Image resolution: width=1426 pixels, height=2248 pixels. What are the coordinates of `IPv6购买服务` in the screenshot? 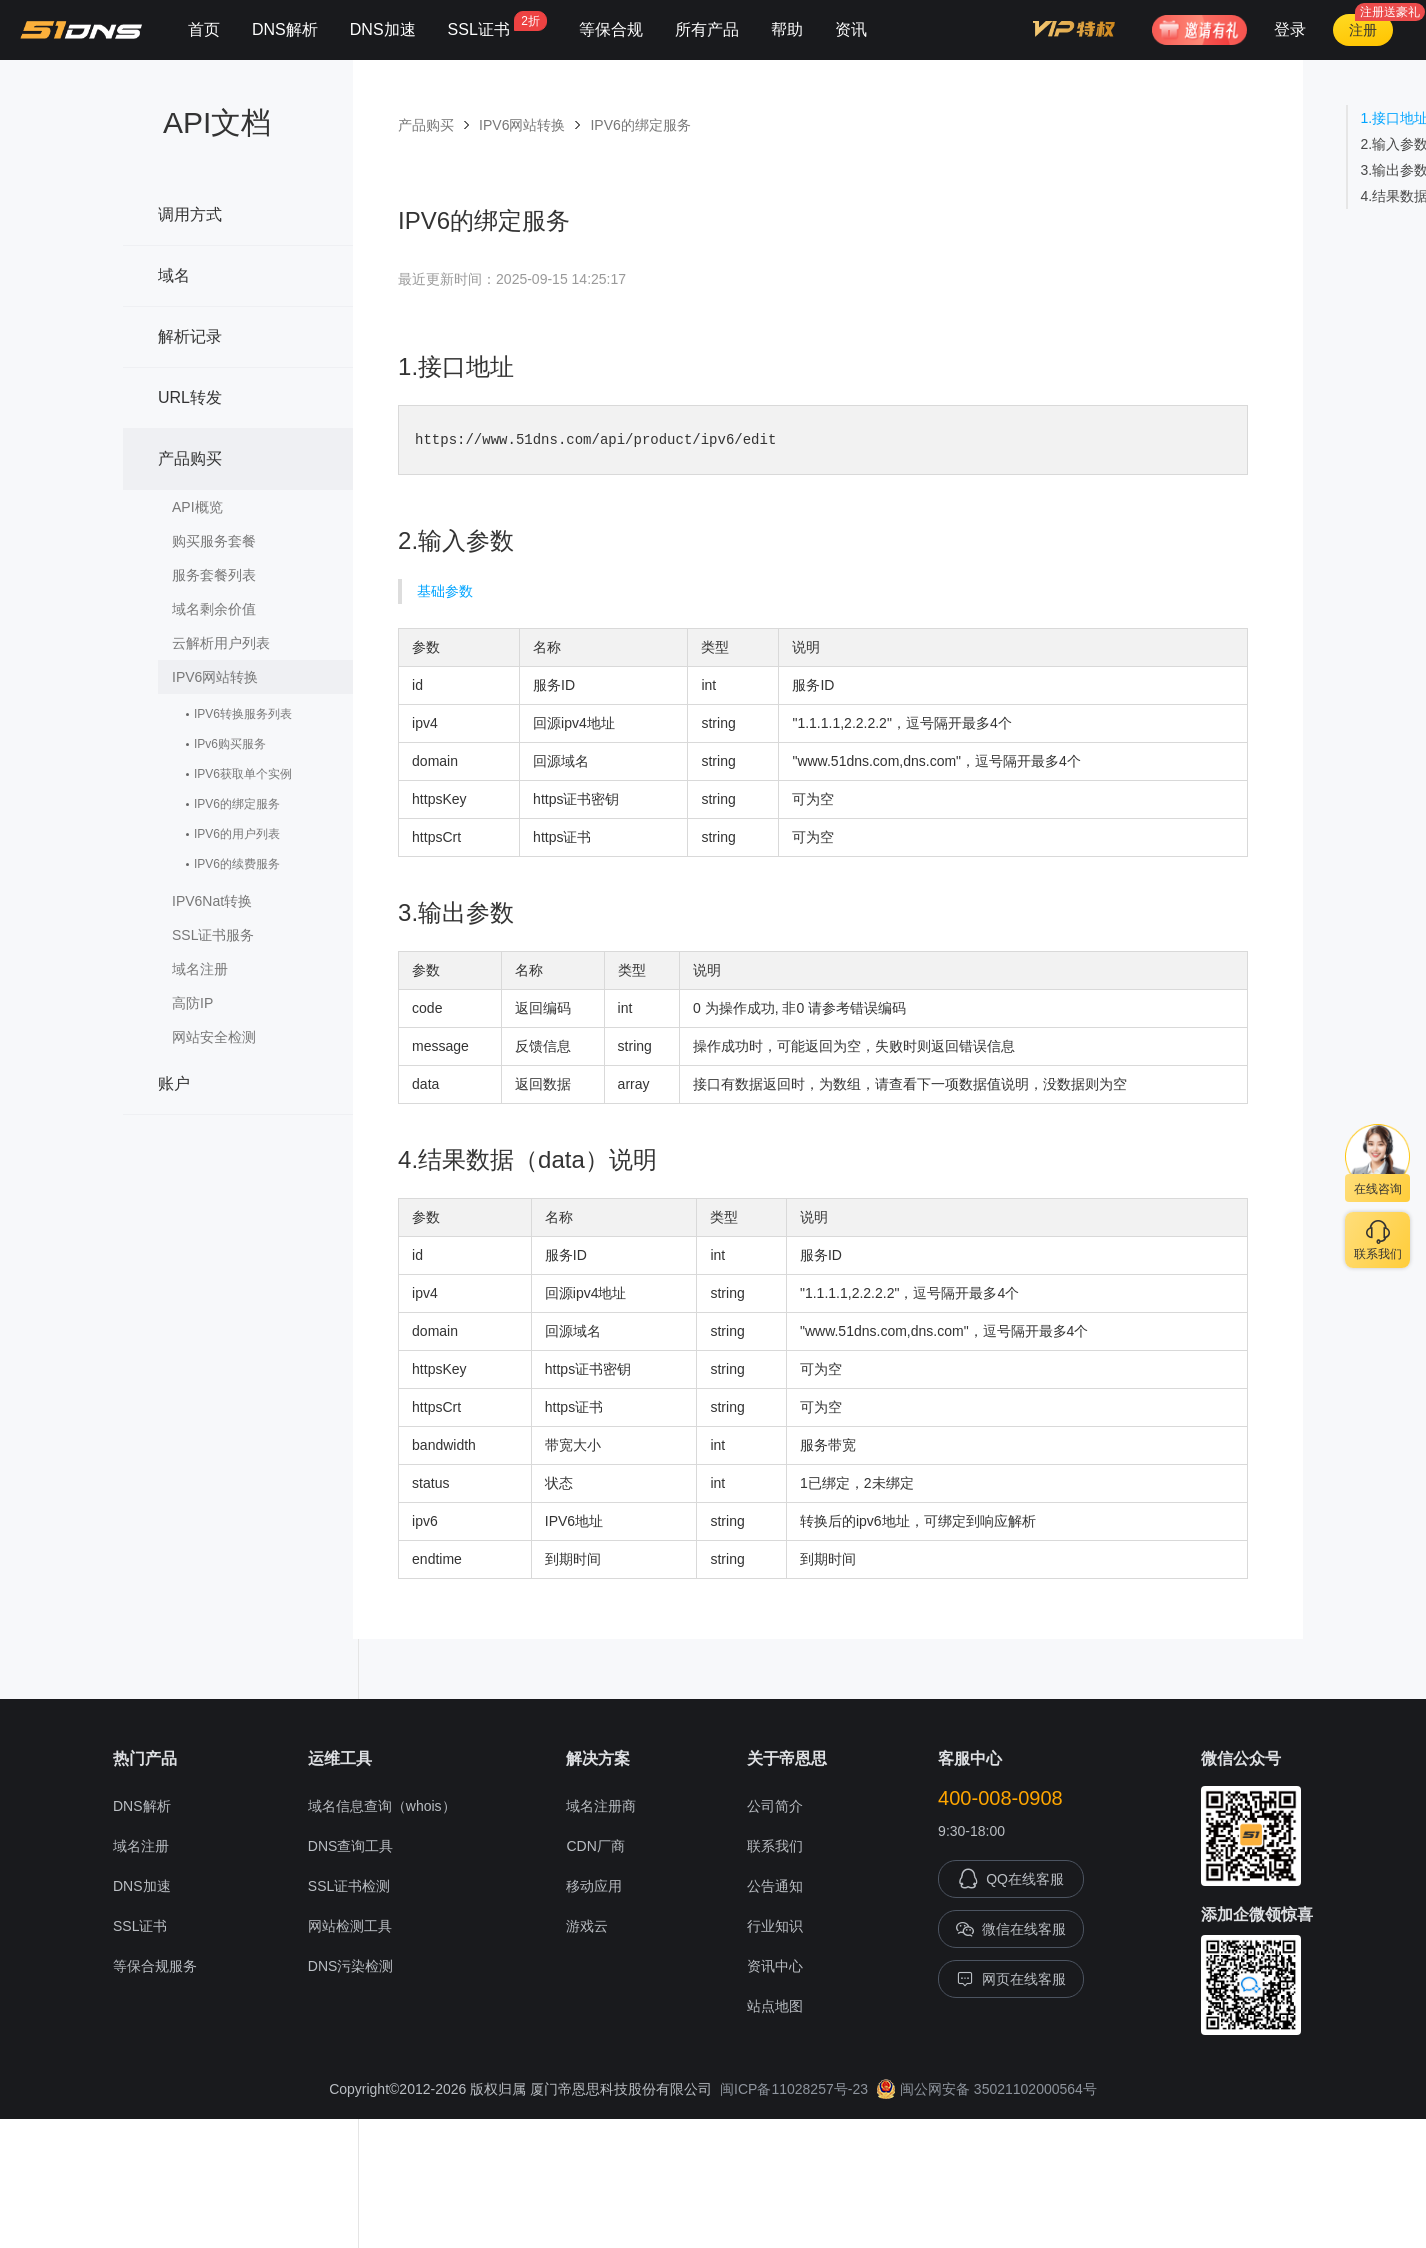 It's located at (230, 744).